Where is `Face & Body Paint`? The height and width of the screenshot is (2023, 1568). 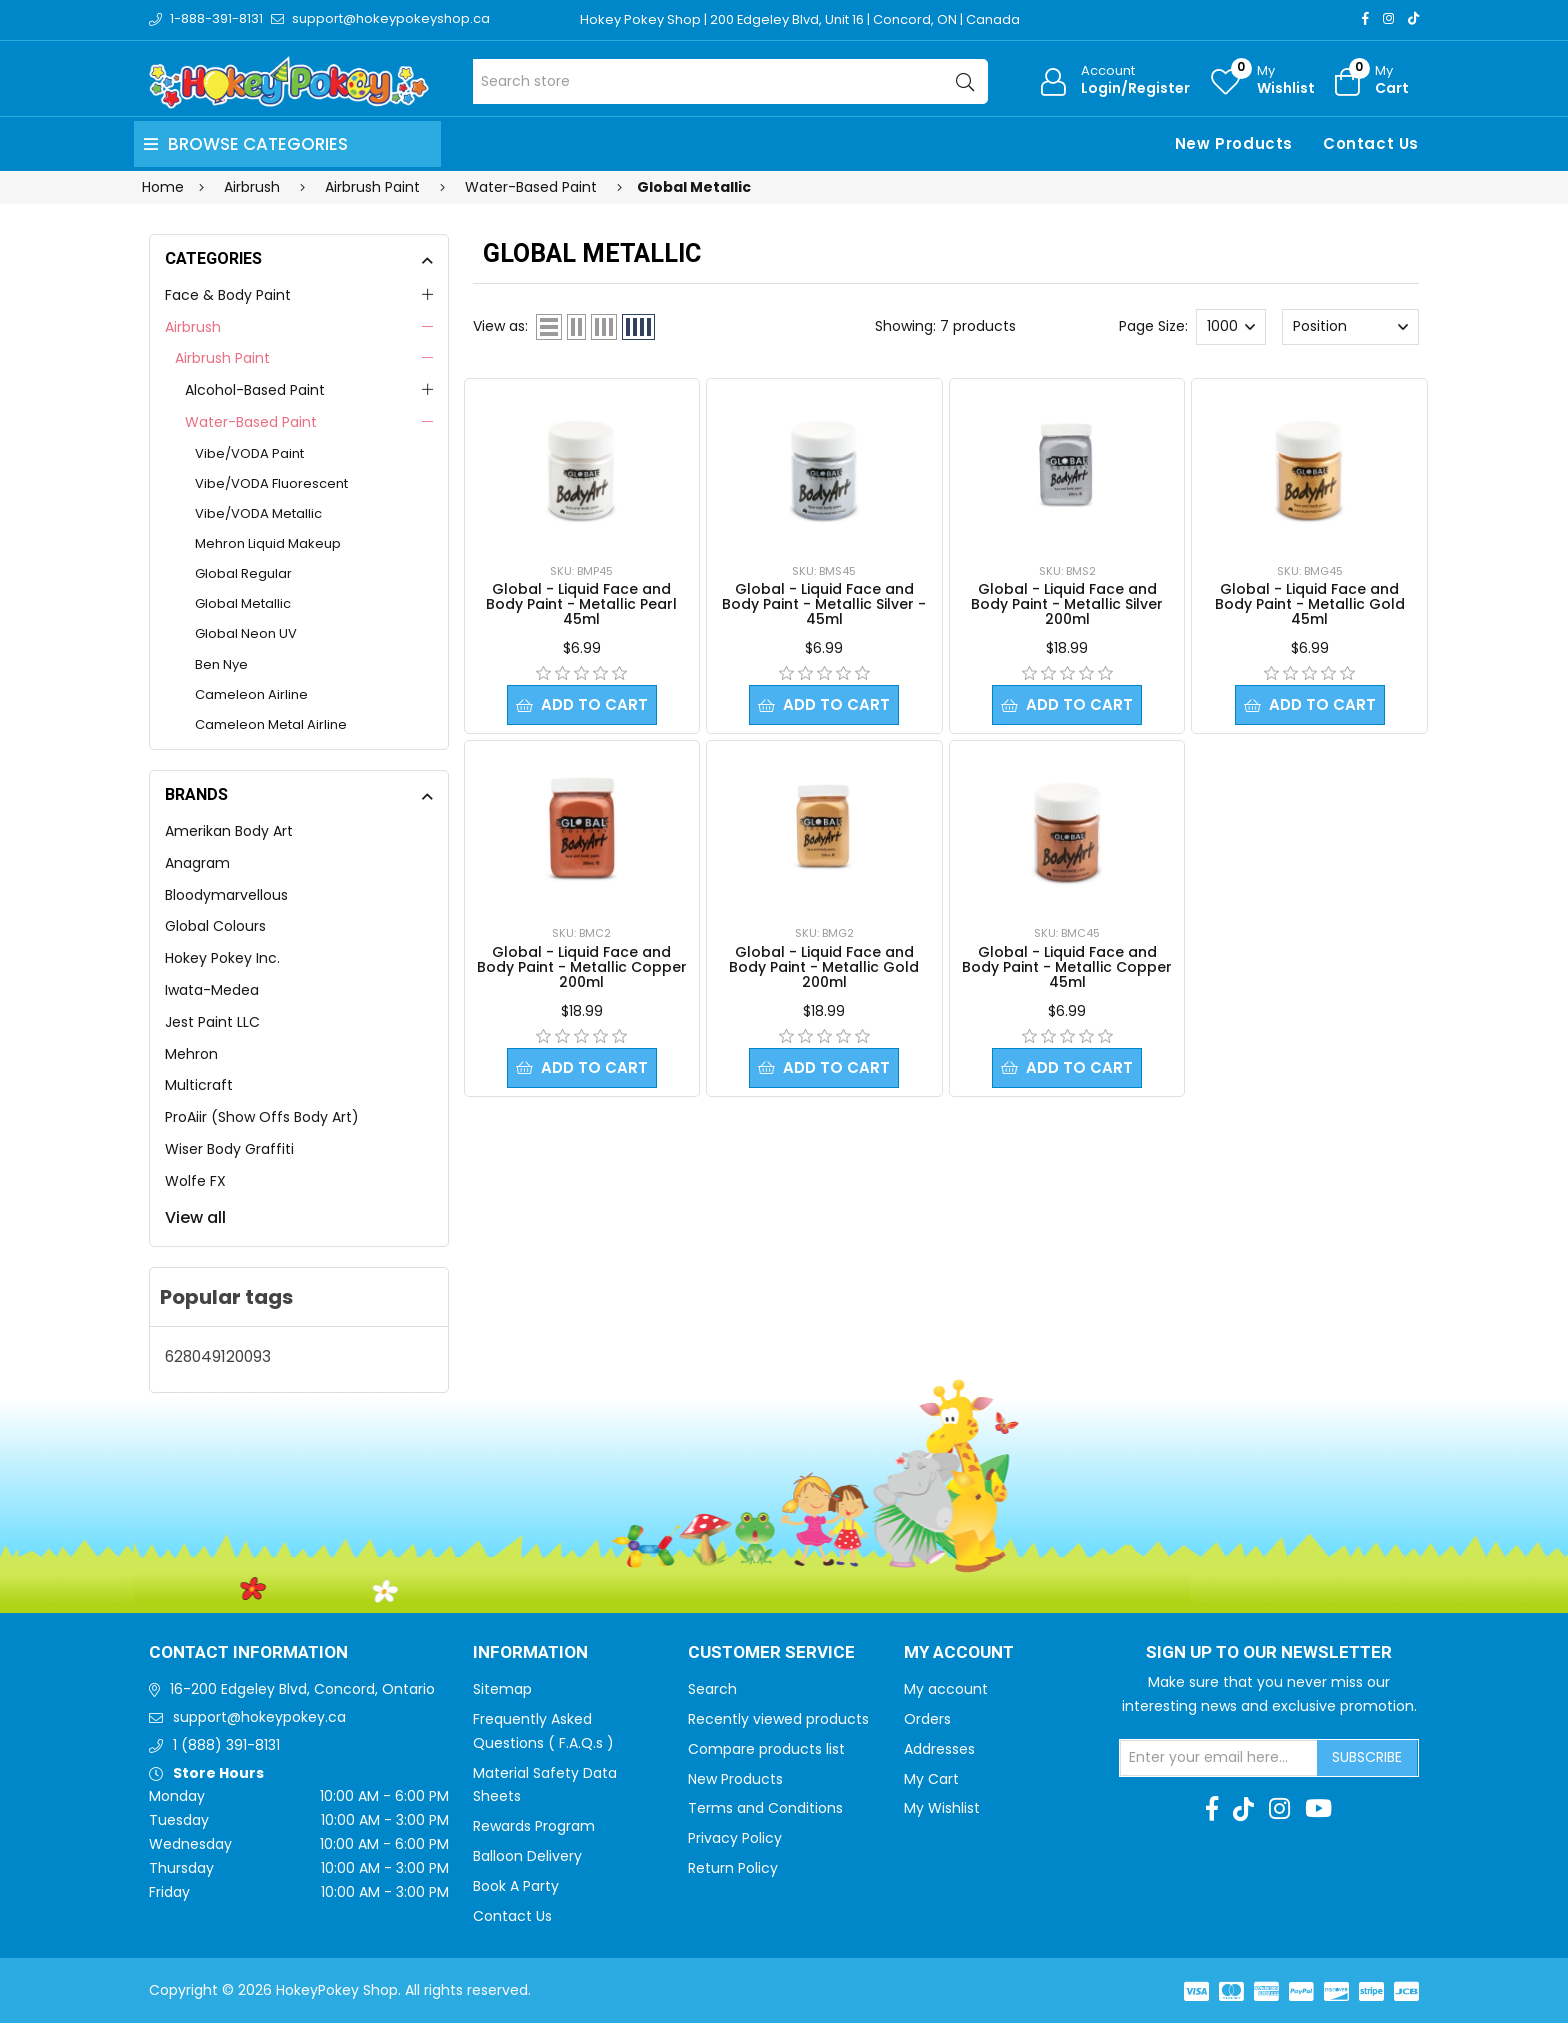 Face & Body Paint is located at coordinates (228, 295).